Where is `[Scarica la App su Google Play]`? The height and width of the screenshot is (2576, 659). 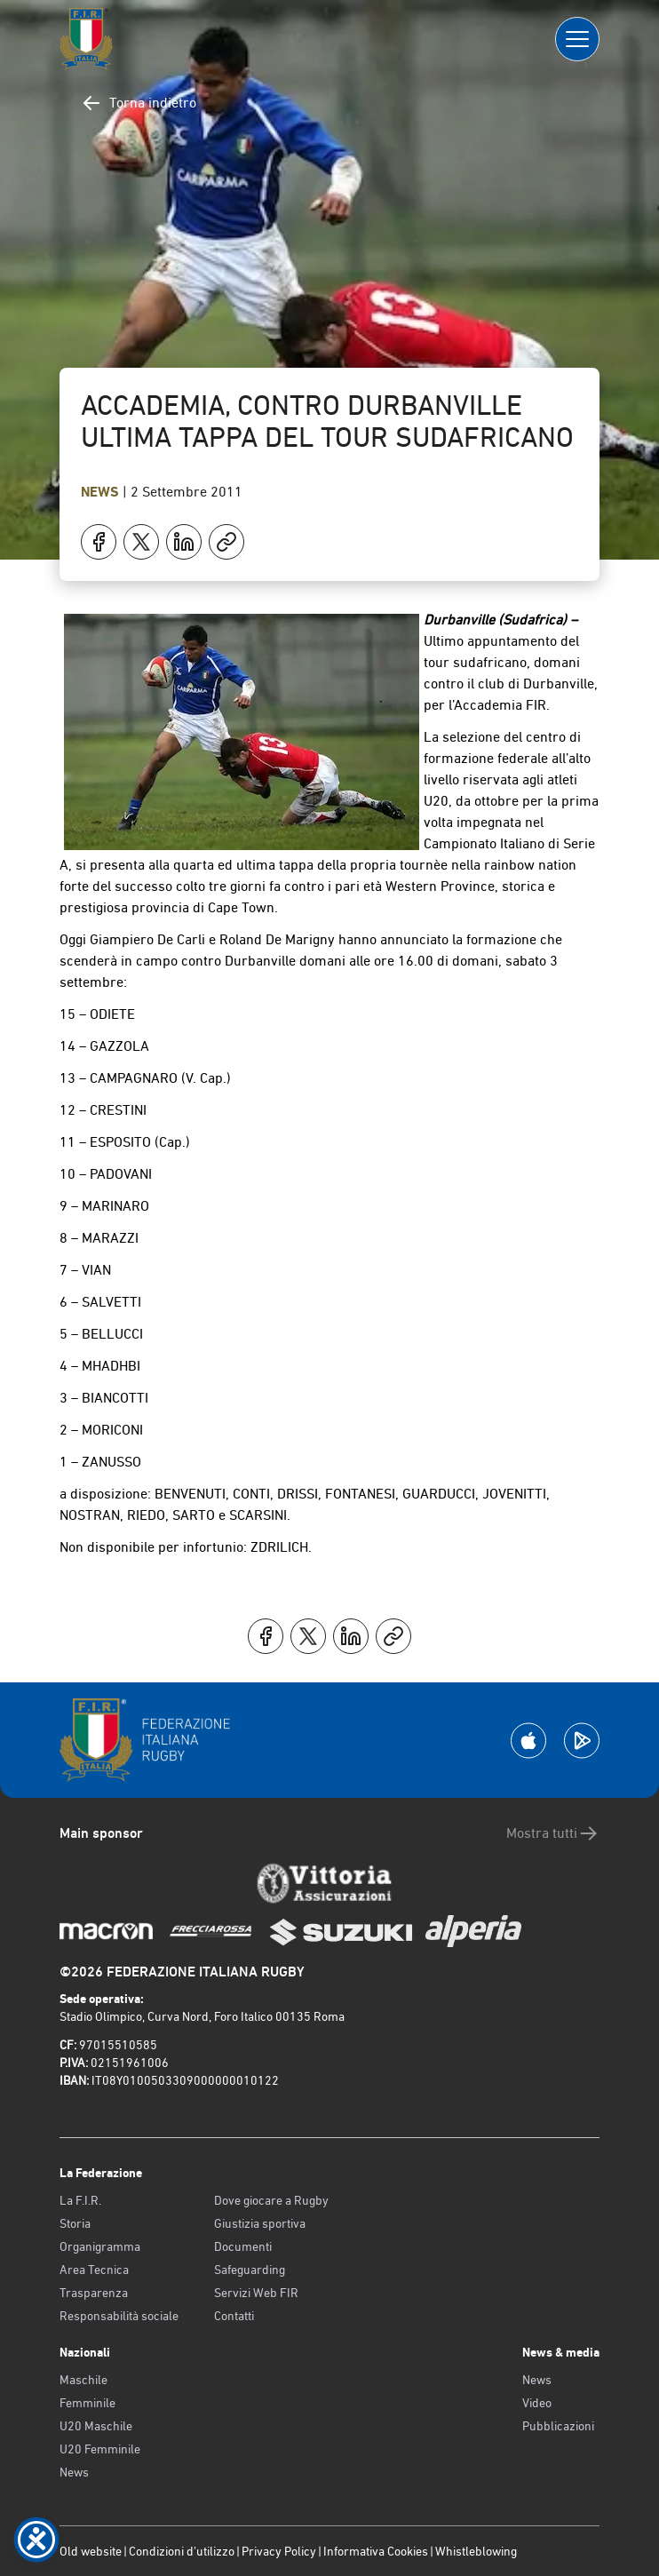
[Scarica la App su Google Play] is located at coordinates (581, 1740).